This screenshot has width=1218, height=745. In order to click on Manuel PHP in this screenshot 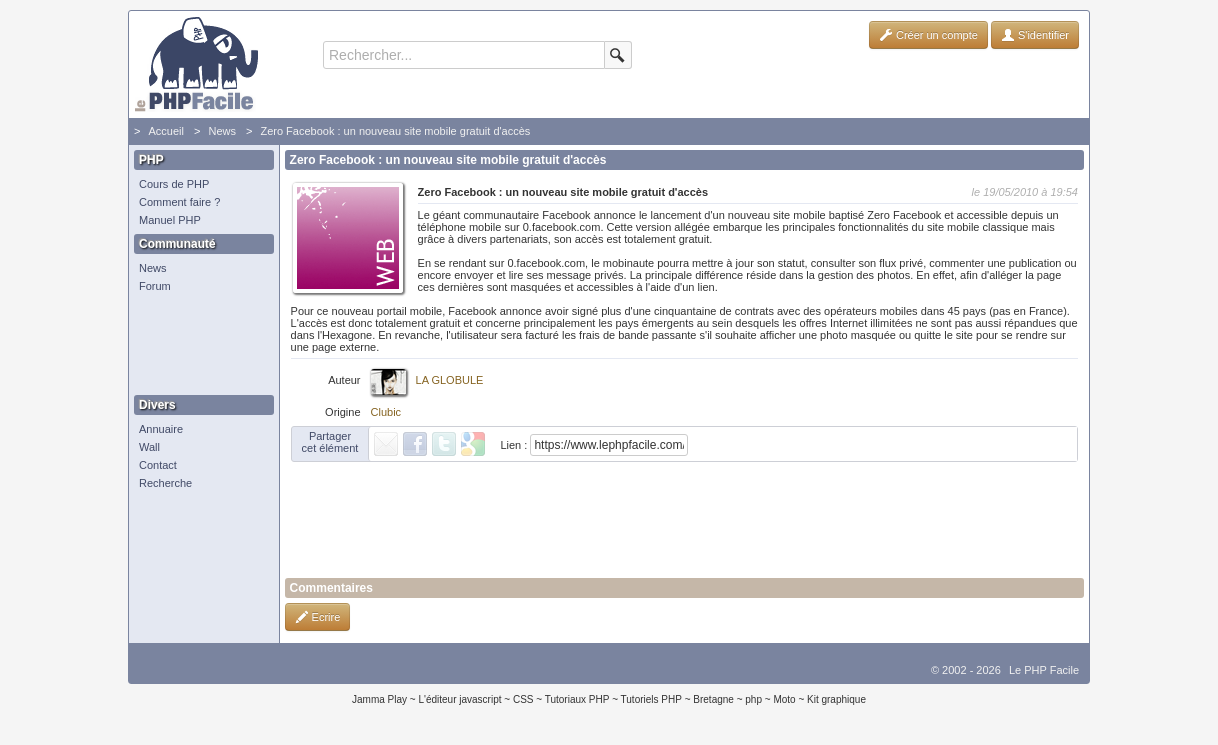, I will do `click(170, 220)`.